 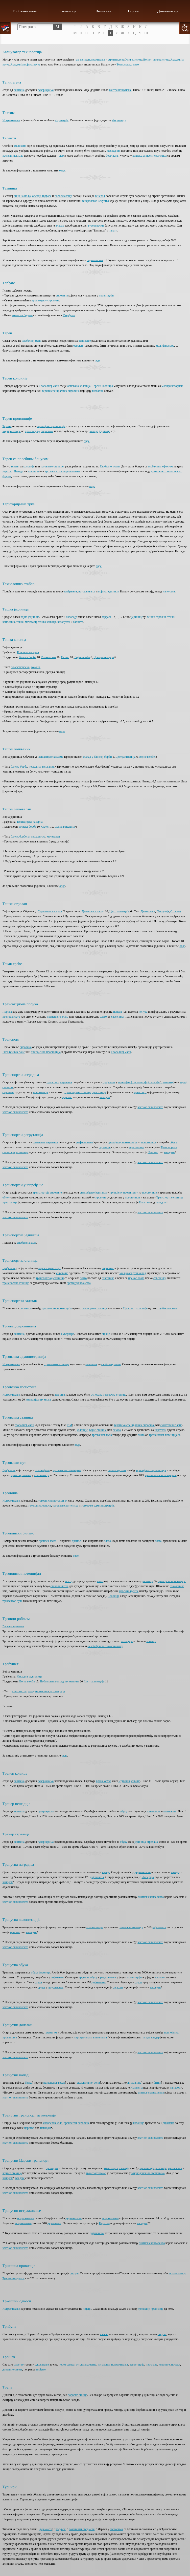 What do you see at coordinates (7, 471) in the screenshot?
I see `царство` at bounding box center [7, 471].